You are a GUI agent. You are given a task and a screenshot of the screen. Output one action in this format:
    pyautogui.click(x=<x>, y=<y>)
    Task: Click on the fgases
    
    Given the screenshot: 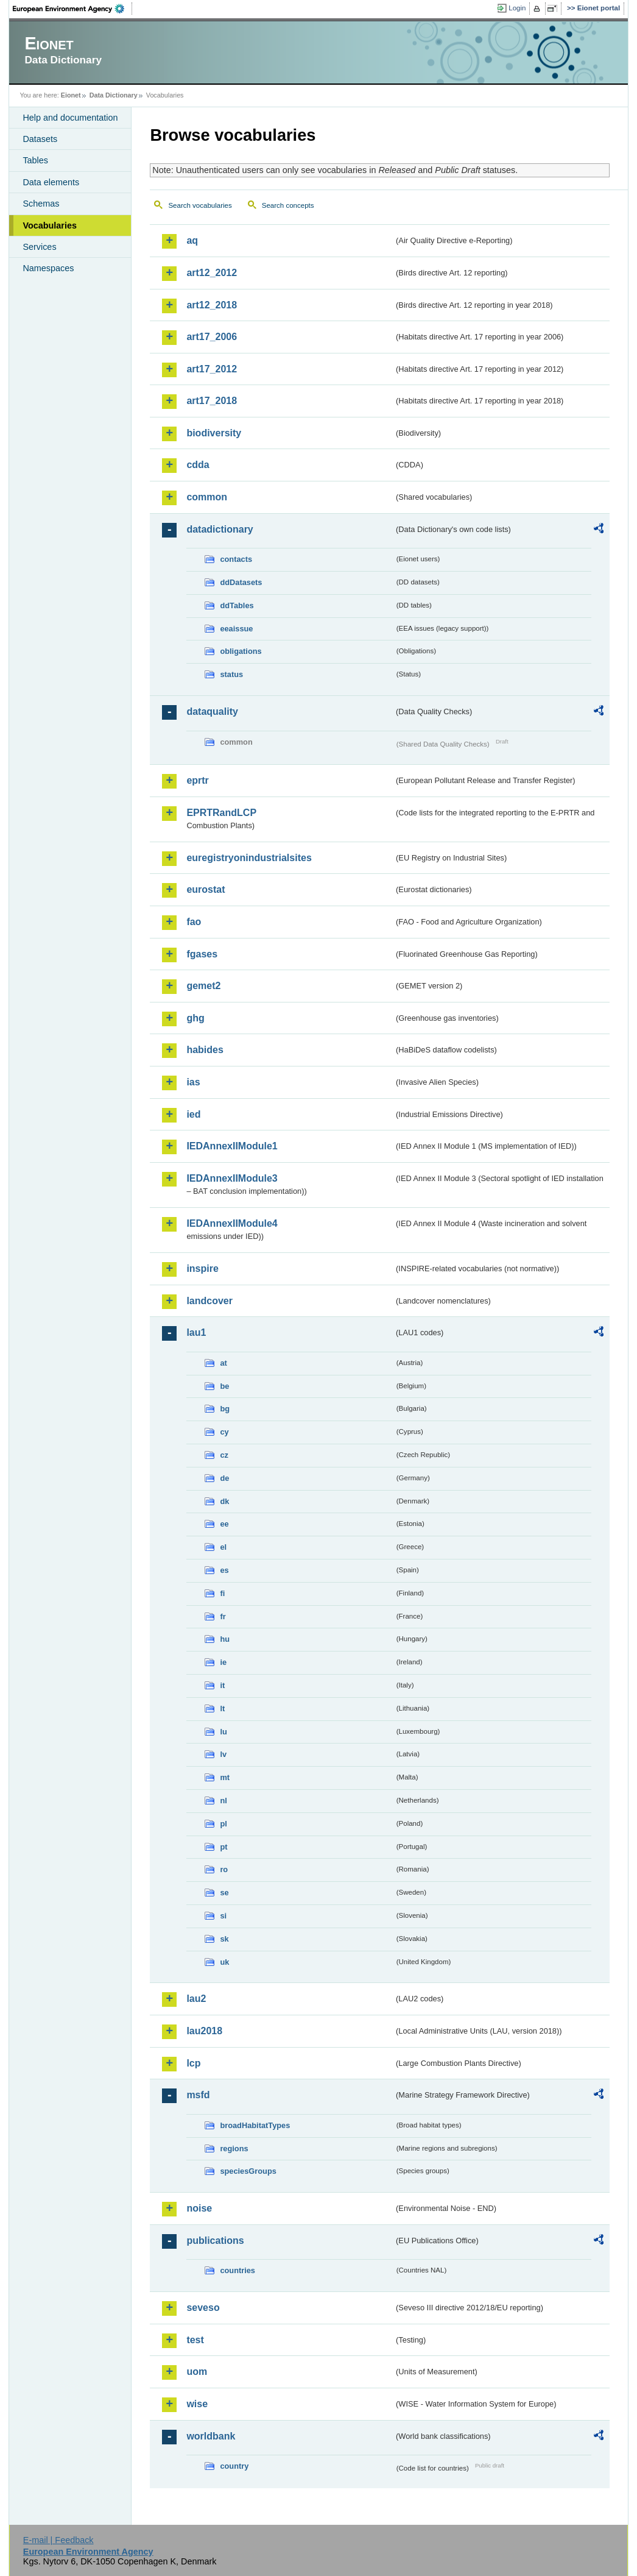 What is the action you would take?
    pyautogui.click(x=201, y=954)
    